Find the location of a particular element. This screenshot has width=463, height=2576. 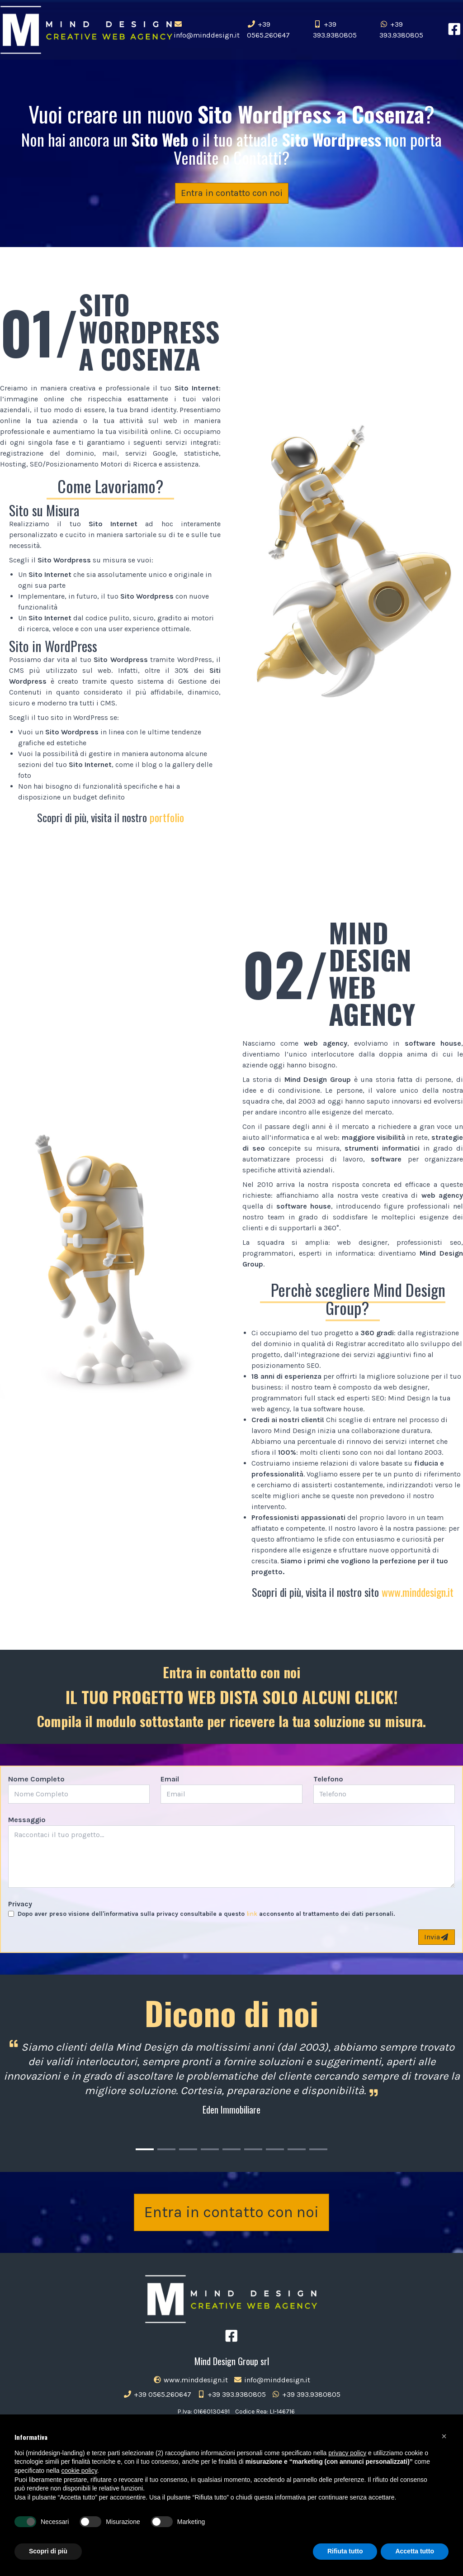

cookie policy [button] is located at coordinates (79, 2470).